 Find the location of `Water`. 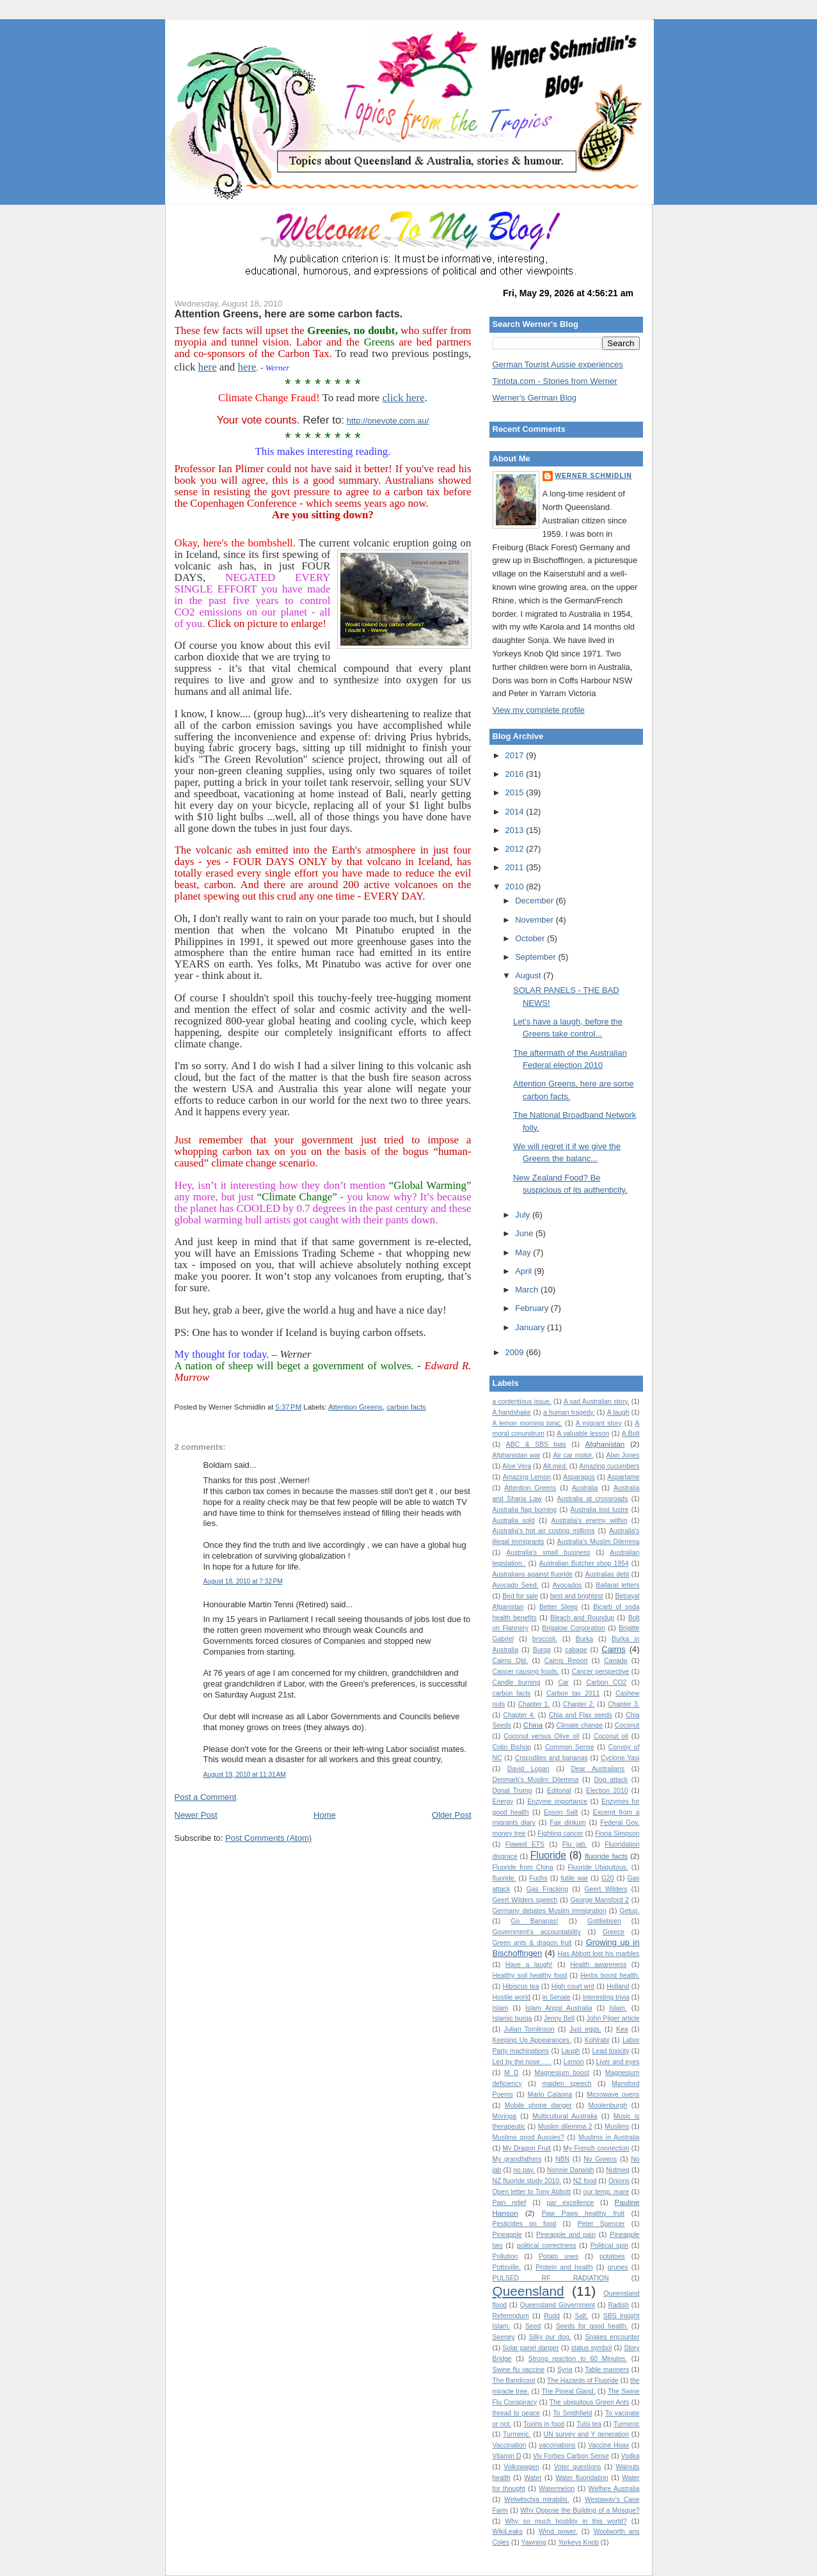

Water is located at coordinates (532, 2477).